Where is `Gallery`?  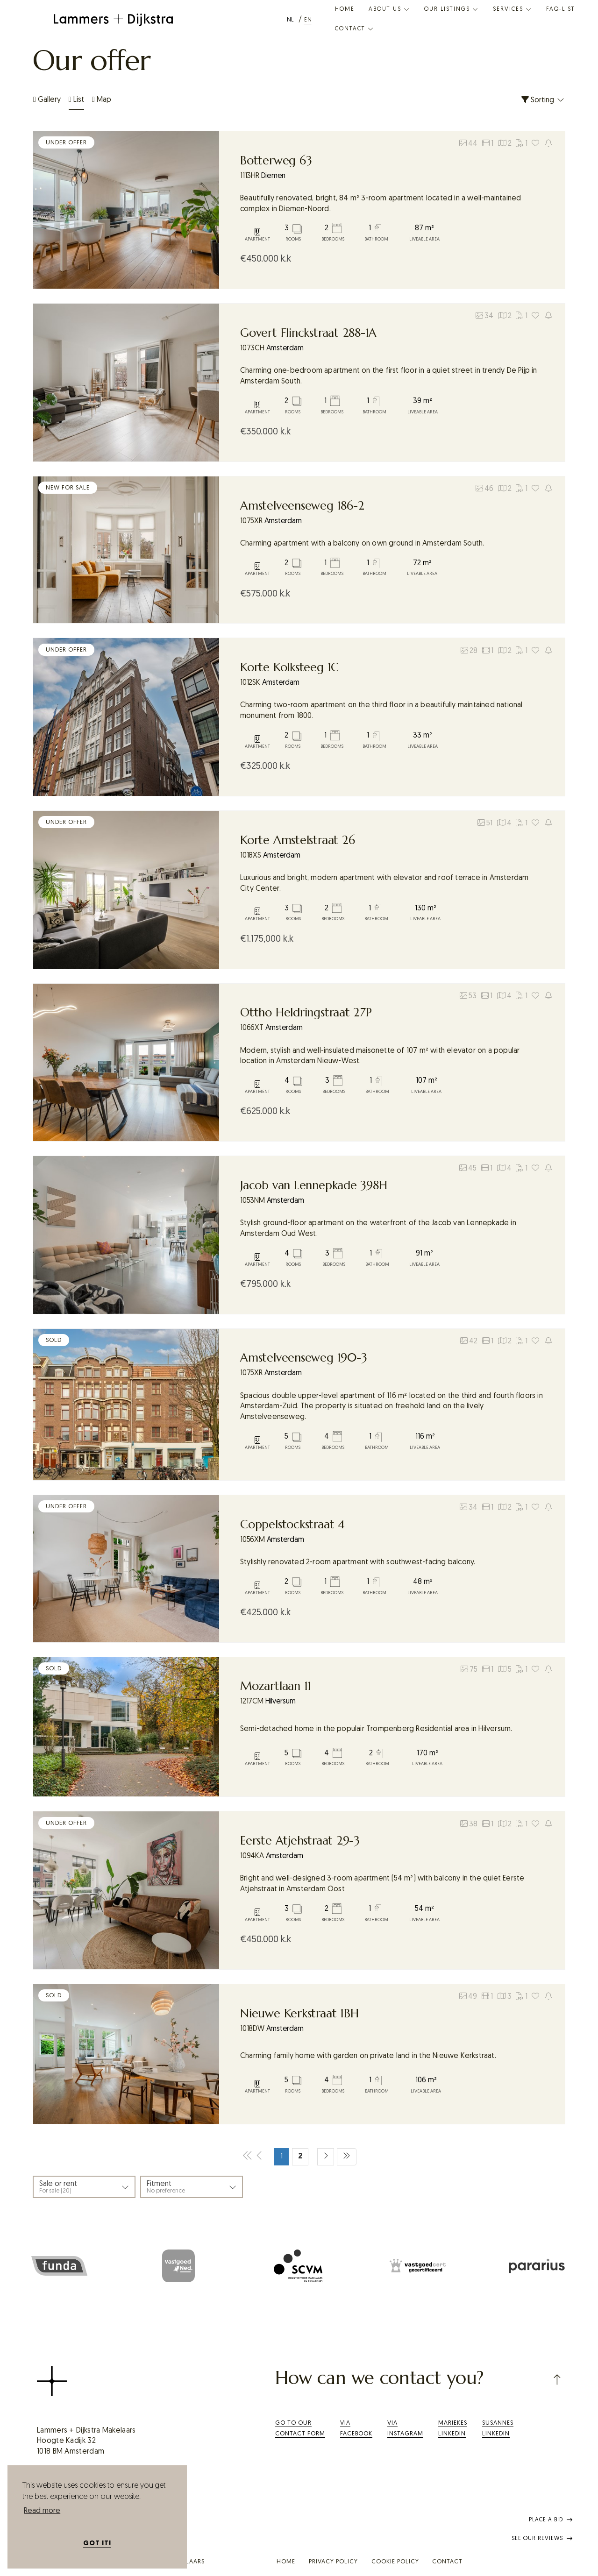 Gallery is located at coordinates (47, 100).